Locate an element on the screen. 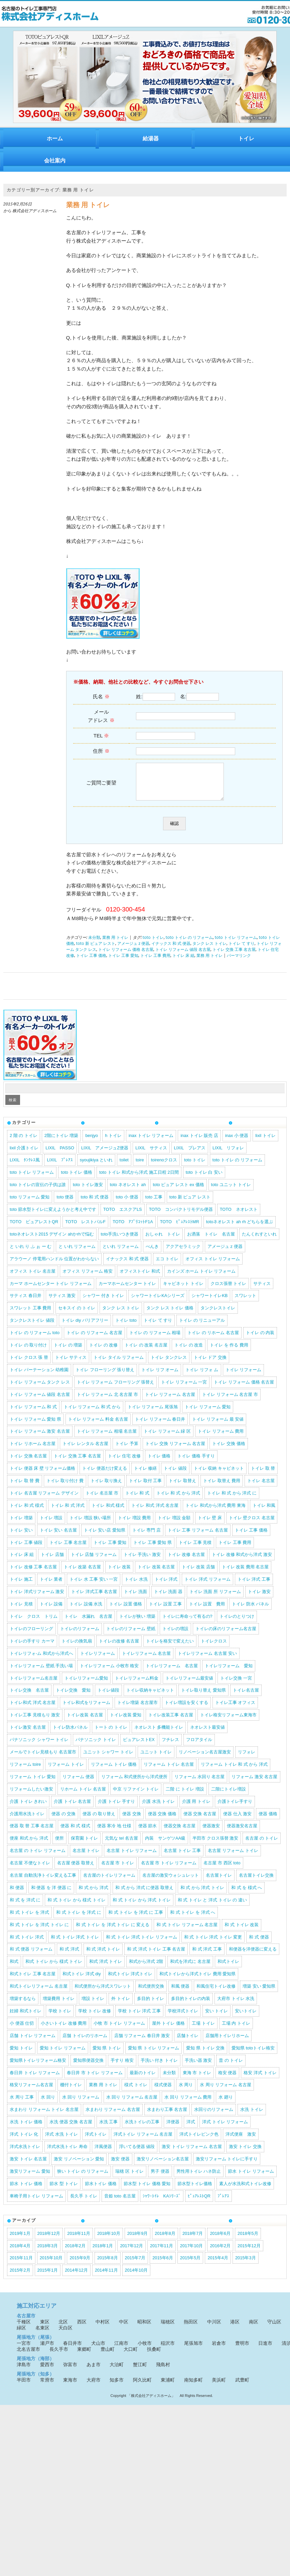 This screenshot has width=290, height=2576. トイレリフォーム is located at coordinates (97, 1660).